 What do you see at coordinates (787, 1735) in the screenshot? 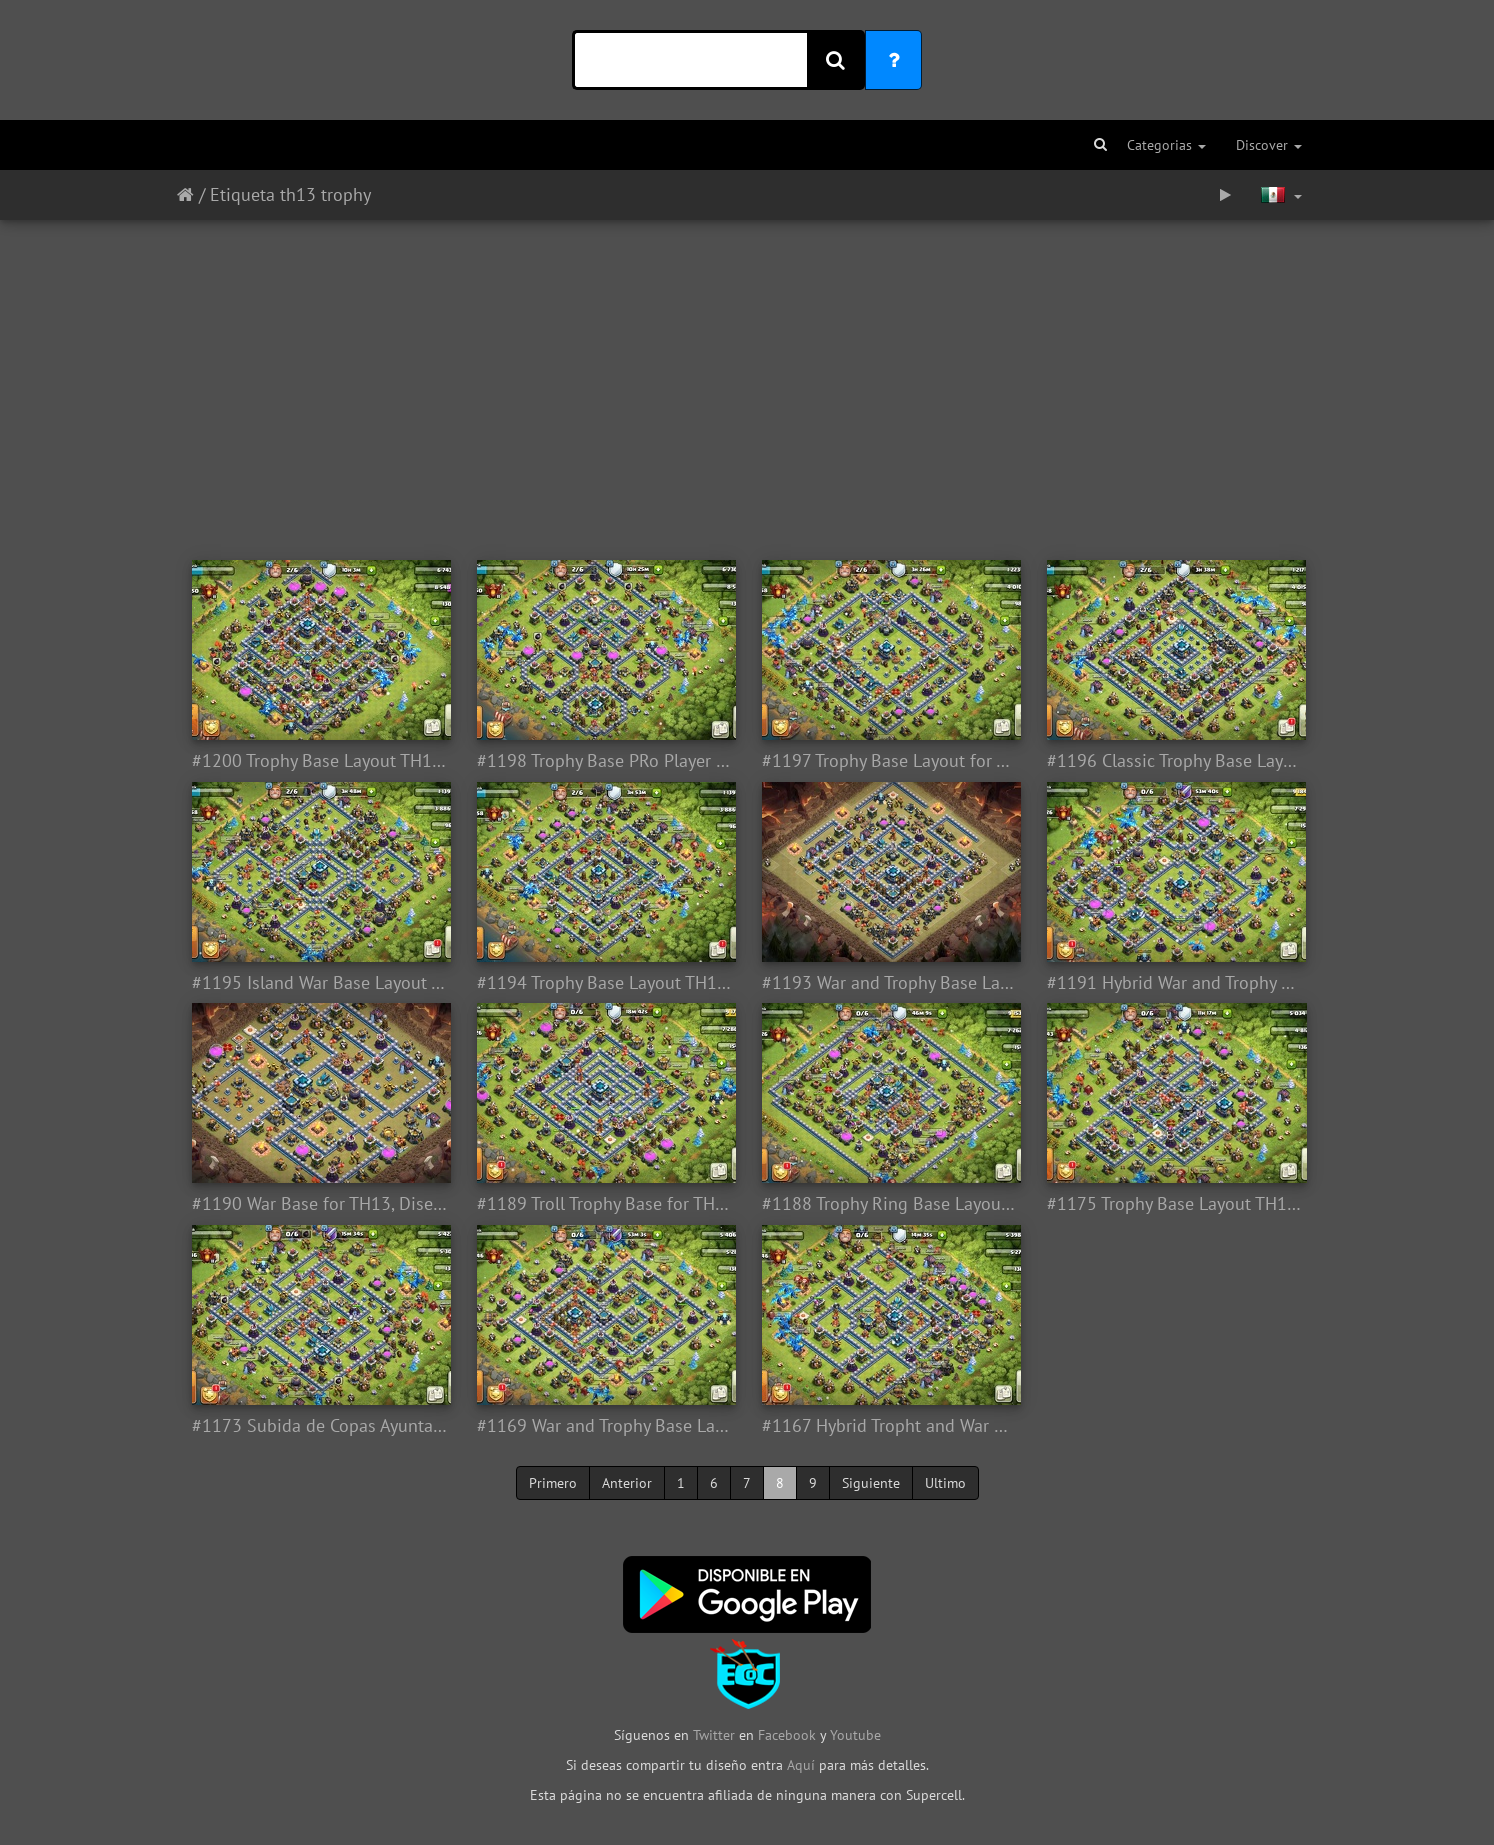
I see `Facebook` at bounding box center [787, 1735].